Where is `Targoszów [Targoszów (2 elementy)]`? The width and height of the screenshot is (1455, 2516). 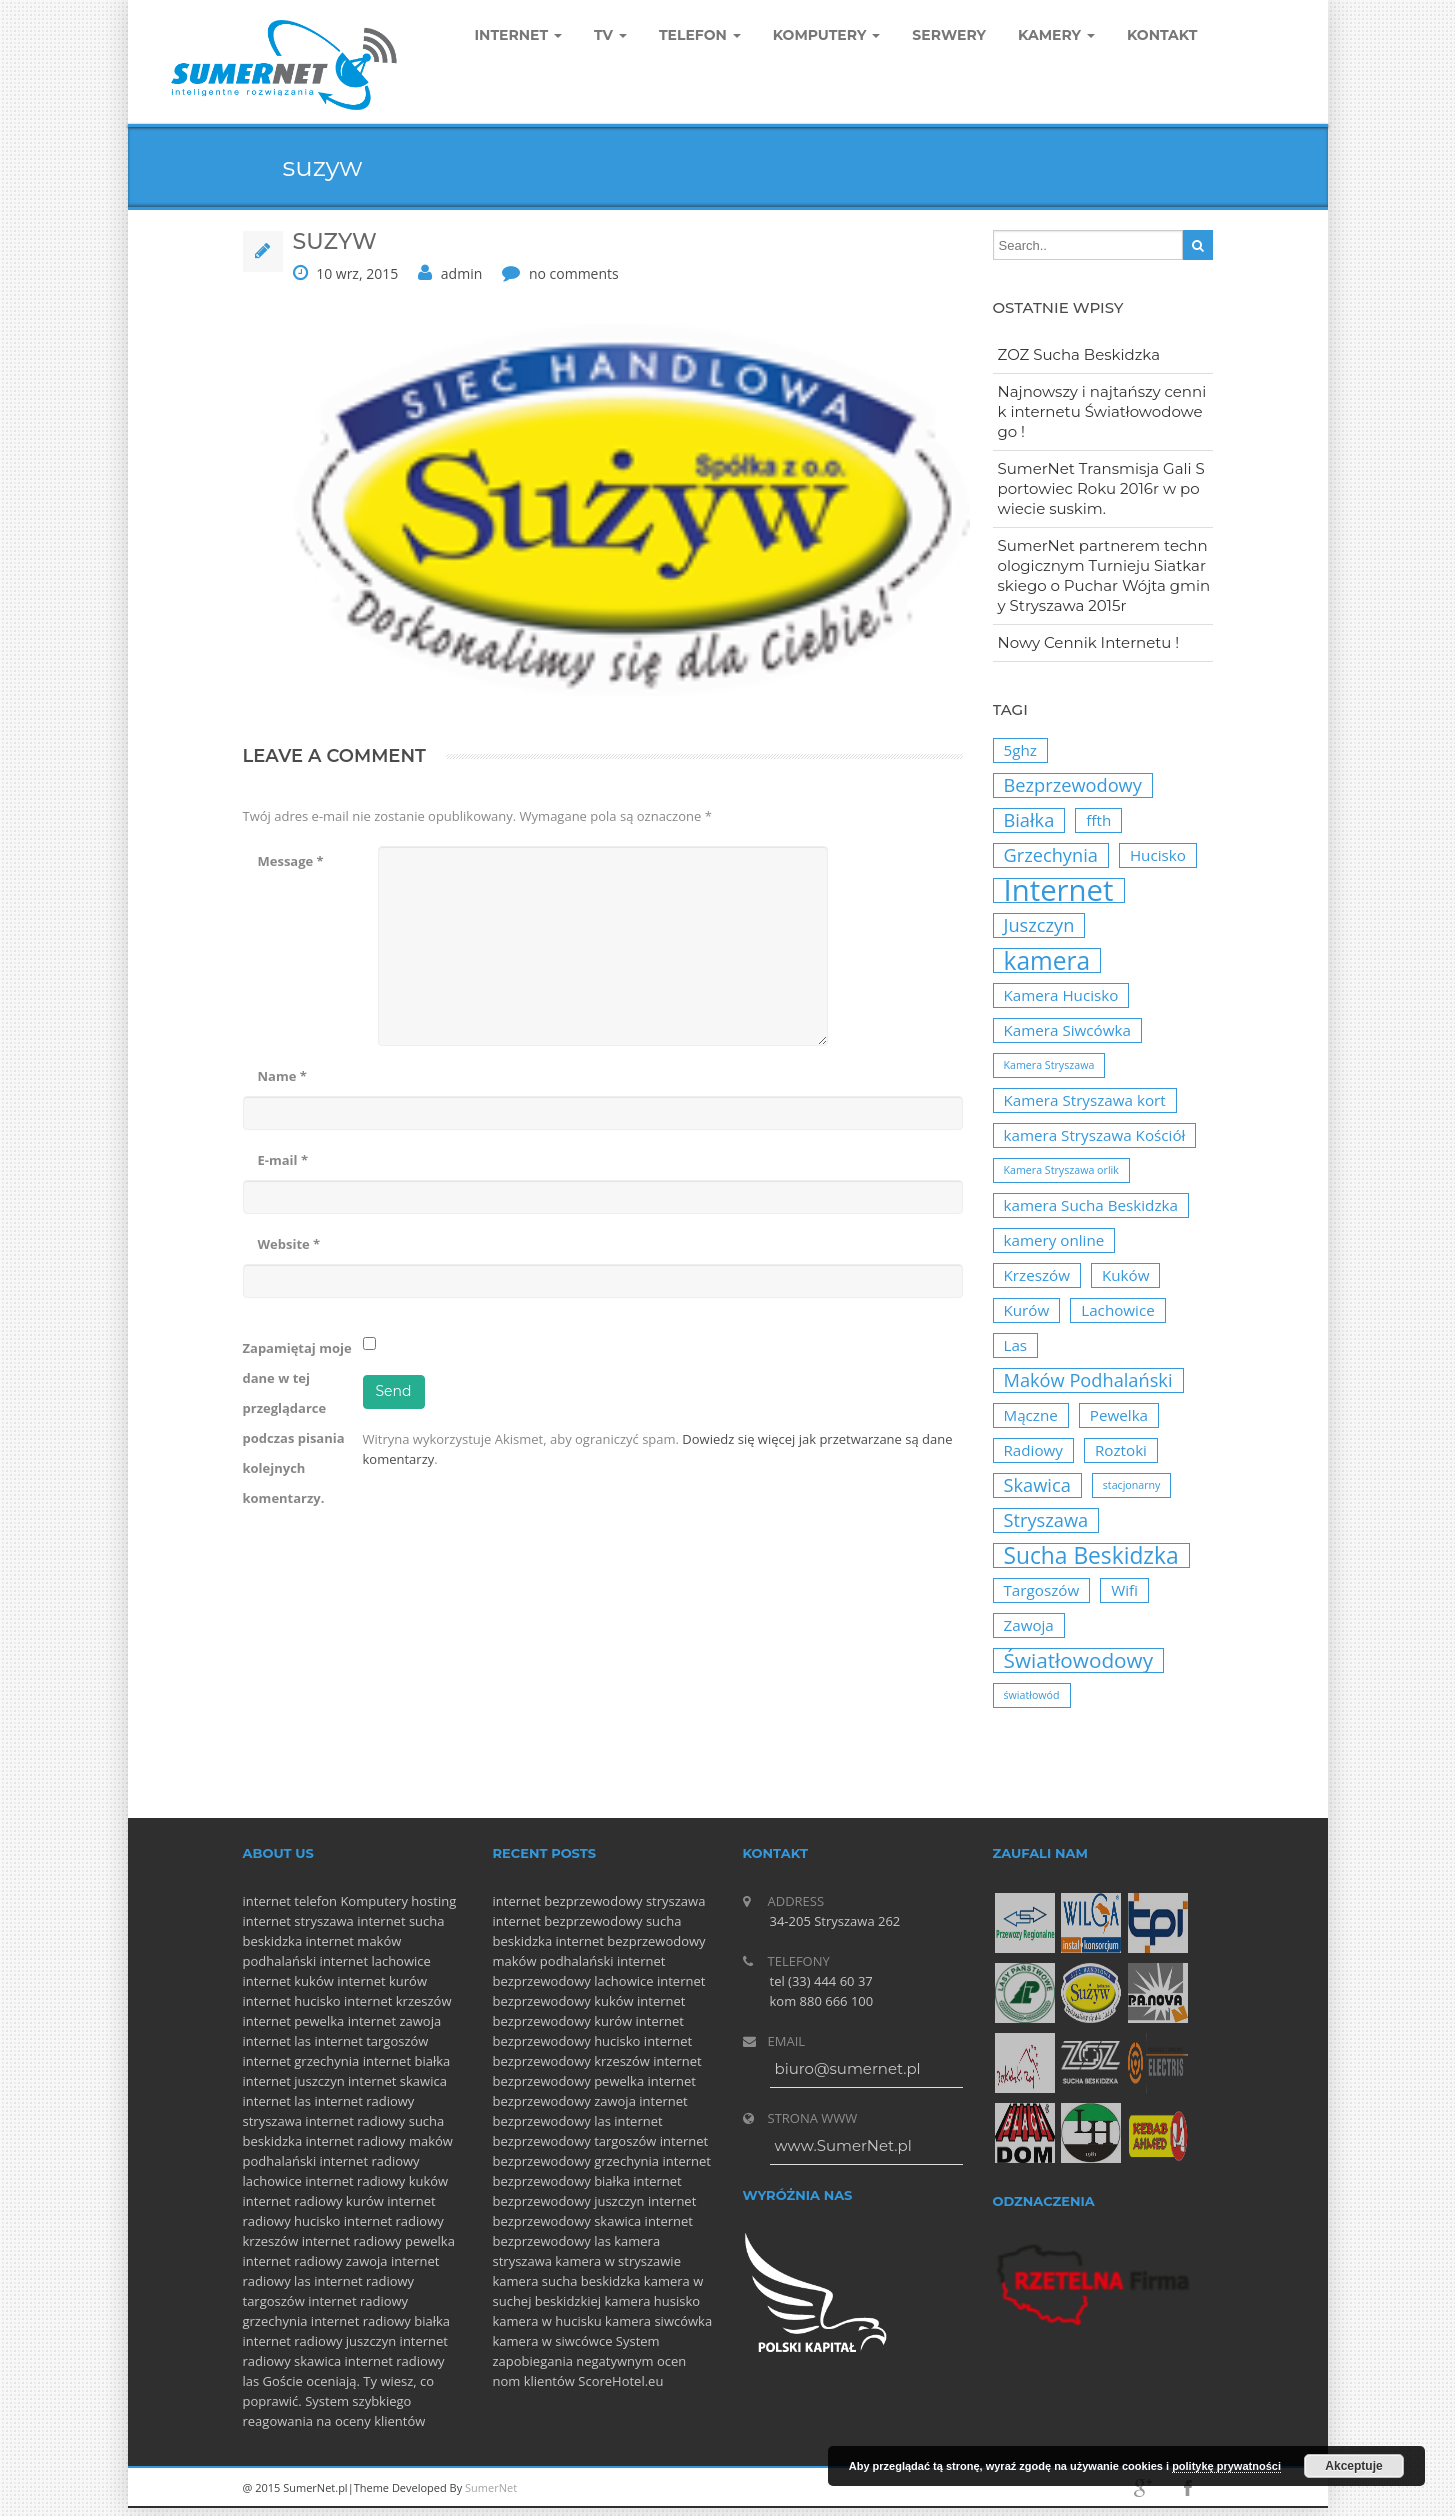 Targoszów [Targoszów (2 elementy)] is located at coordinates (1042, 1590).